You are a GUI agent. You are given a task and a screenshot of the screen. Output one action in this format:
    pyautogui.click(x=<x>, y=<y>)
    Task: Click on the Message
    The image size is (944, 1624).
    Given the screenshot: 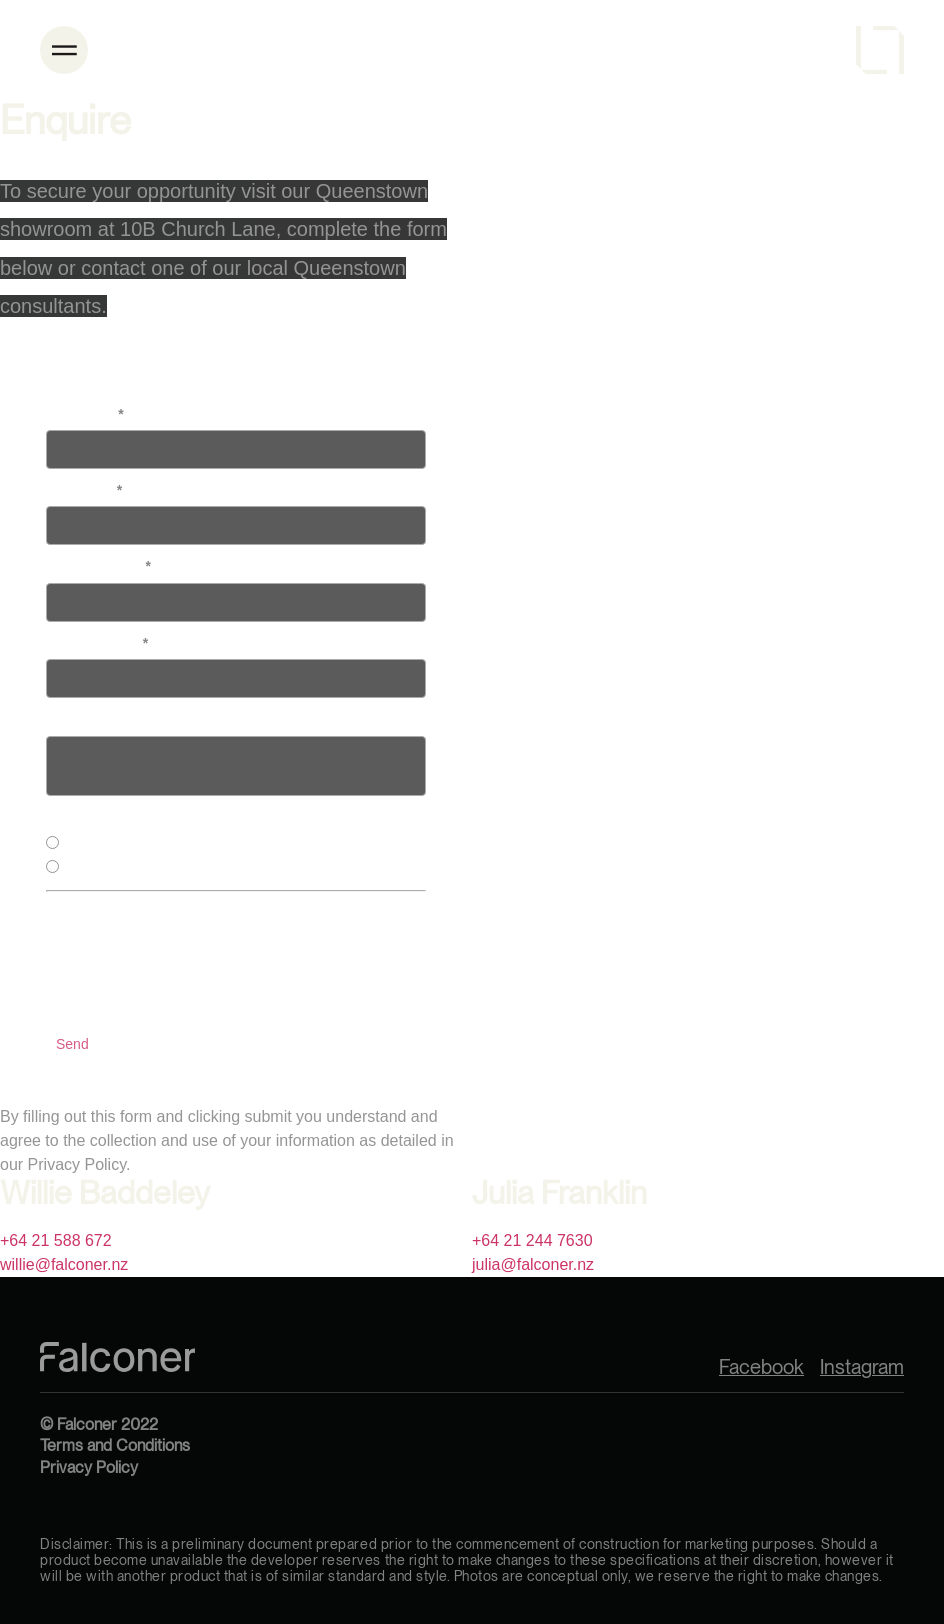 What is the action you would take?
    pyautogui.click(x=75, y=719)
    